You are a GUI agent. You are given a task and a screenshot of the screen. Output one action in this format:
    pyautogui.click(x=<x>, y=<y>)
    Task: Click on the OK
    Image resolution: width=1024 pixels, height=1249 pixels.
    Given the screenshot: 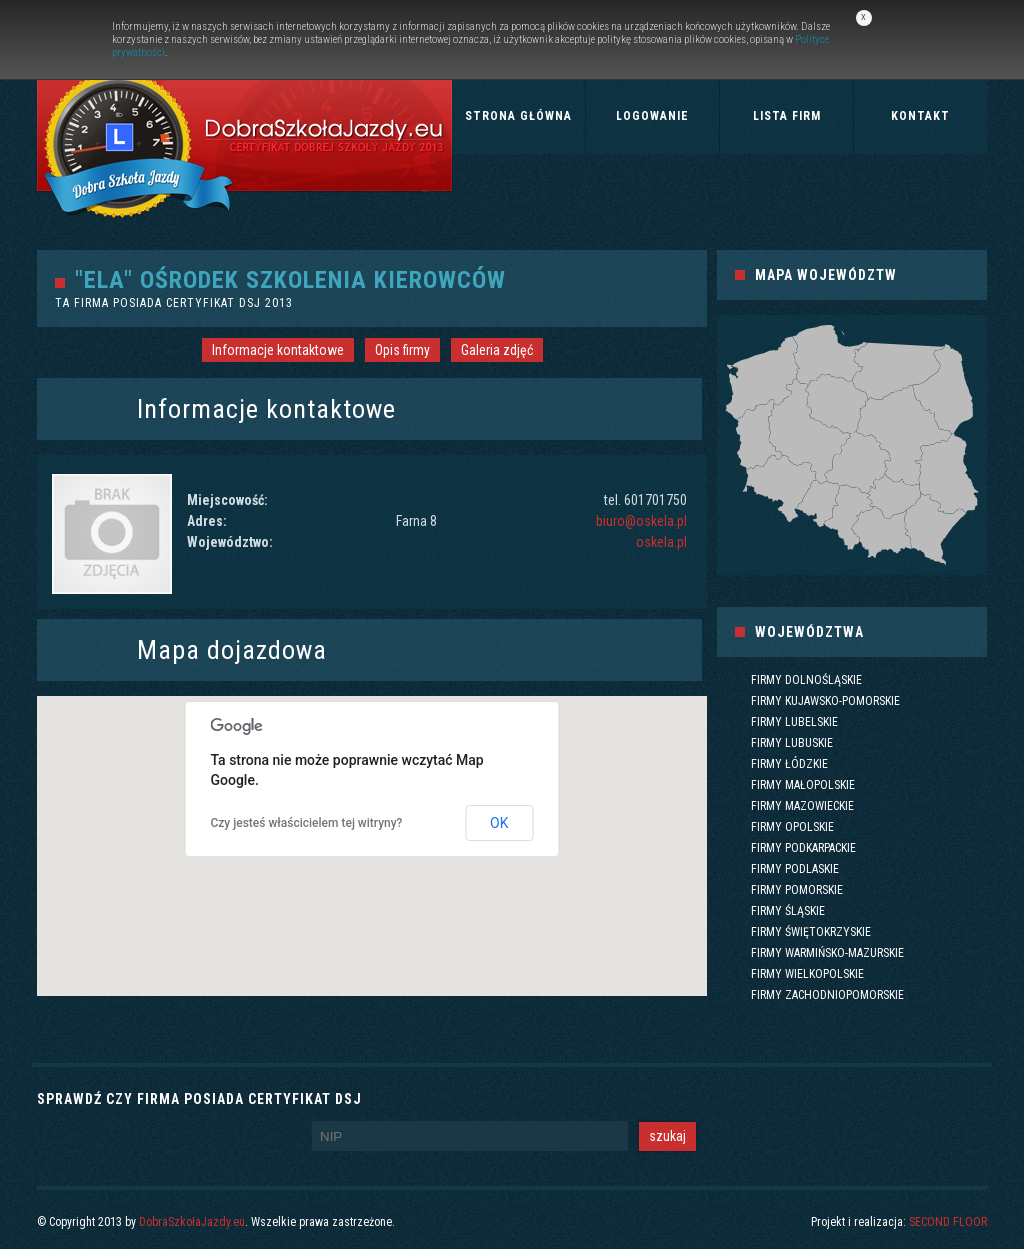 What is the action you would take?
    pyautogui.click(x=499, y=823)
    